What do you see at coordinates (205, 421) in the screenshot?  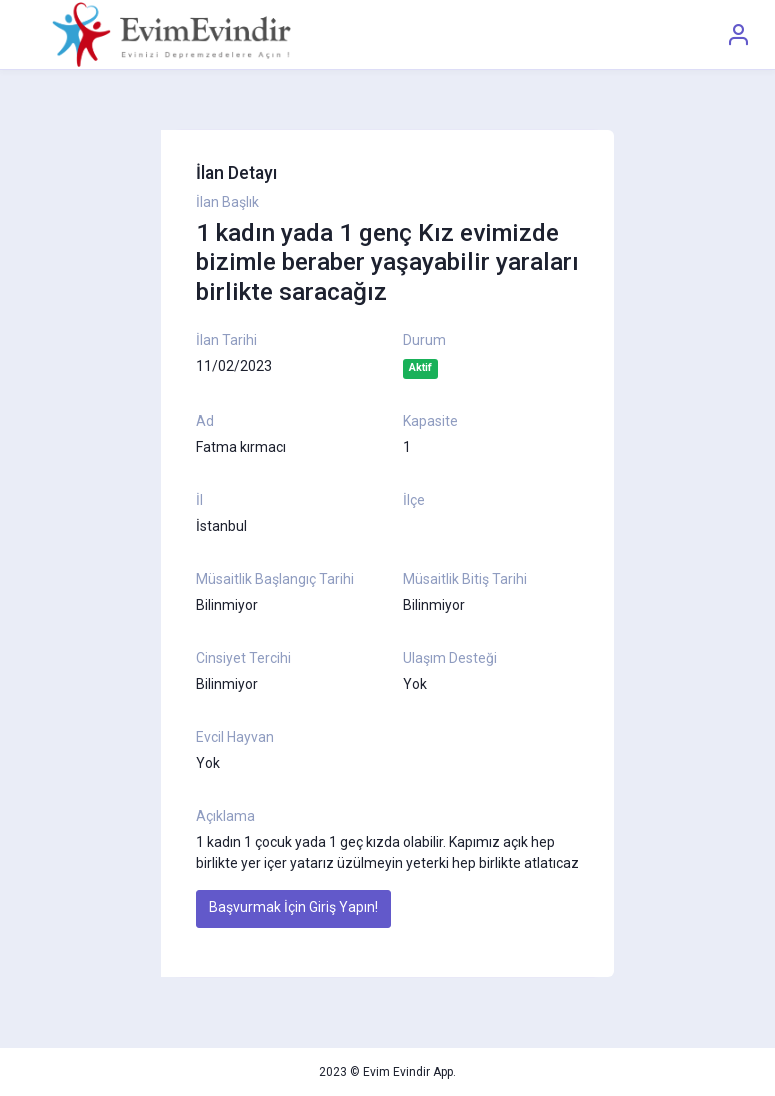 I see `Ad` at bounding box center [205, 421].